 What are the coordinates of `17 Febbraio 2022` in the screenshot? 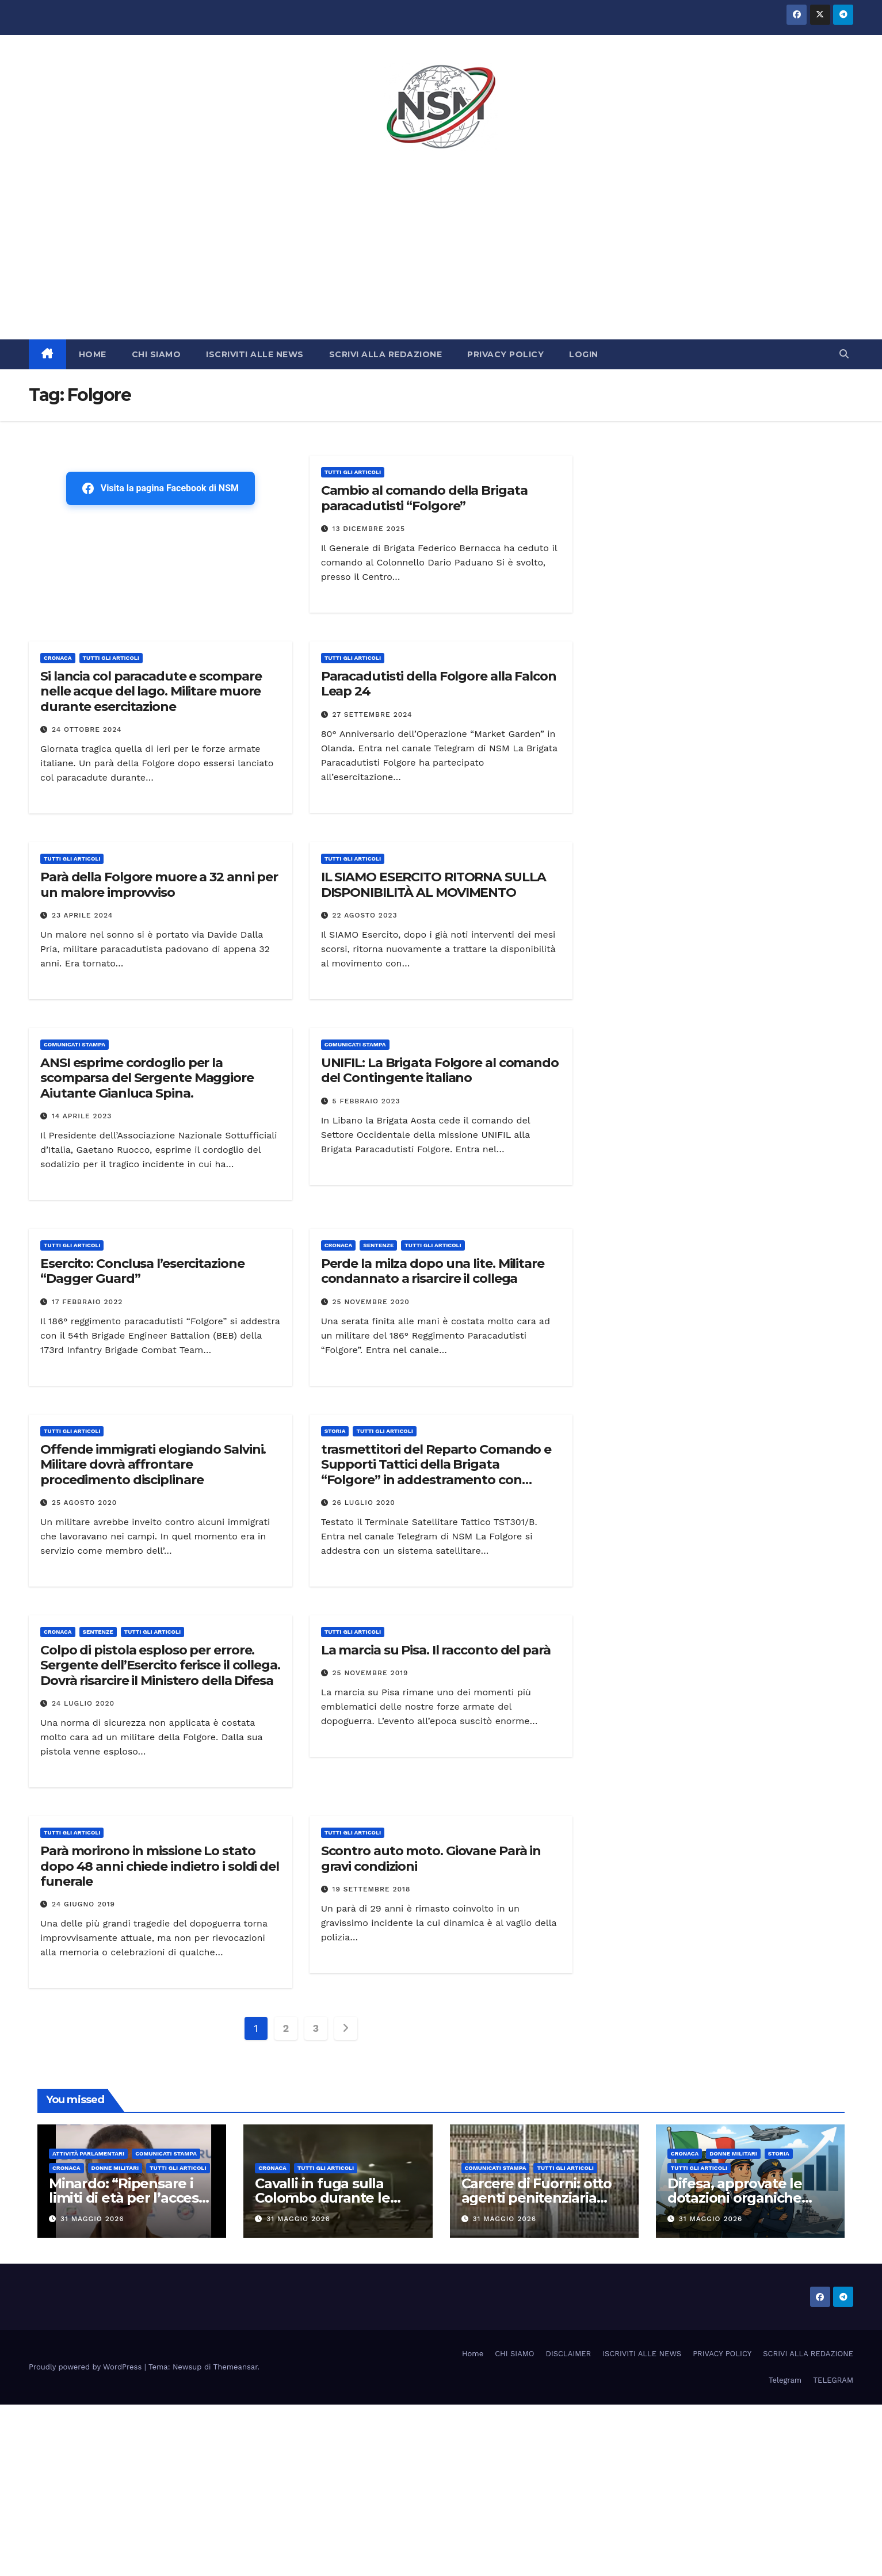 It's located at (87, 1302).